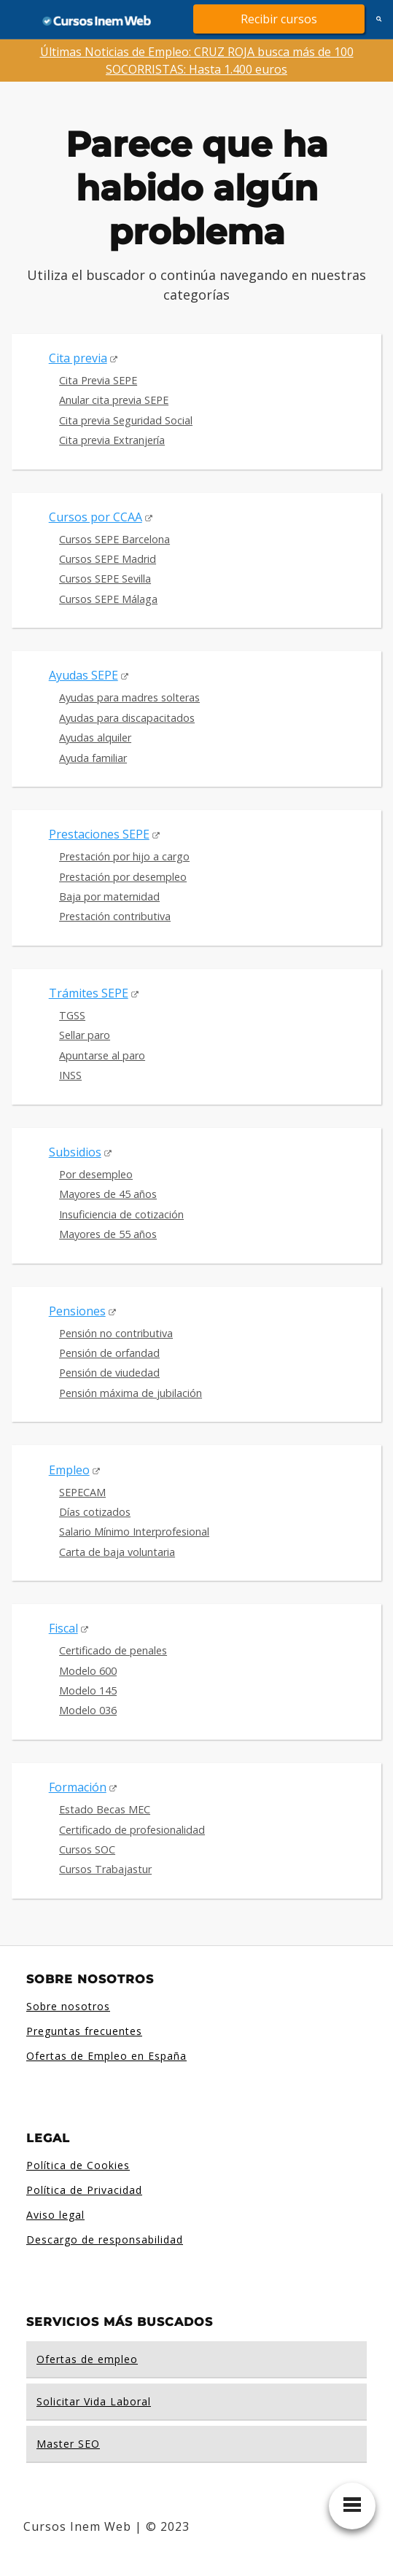 The height and width of the screenshot is (2576, 393). I want to click on Estado Becas MEC, so click(104, 1809).